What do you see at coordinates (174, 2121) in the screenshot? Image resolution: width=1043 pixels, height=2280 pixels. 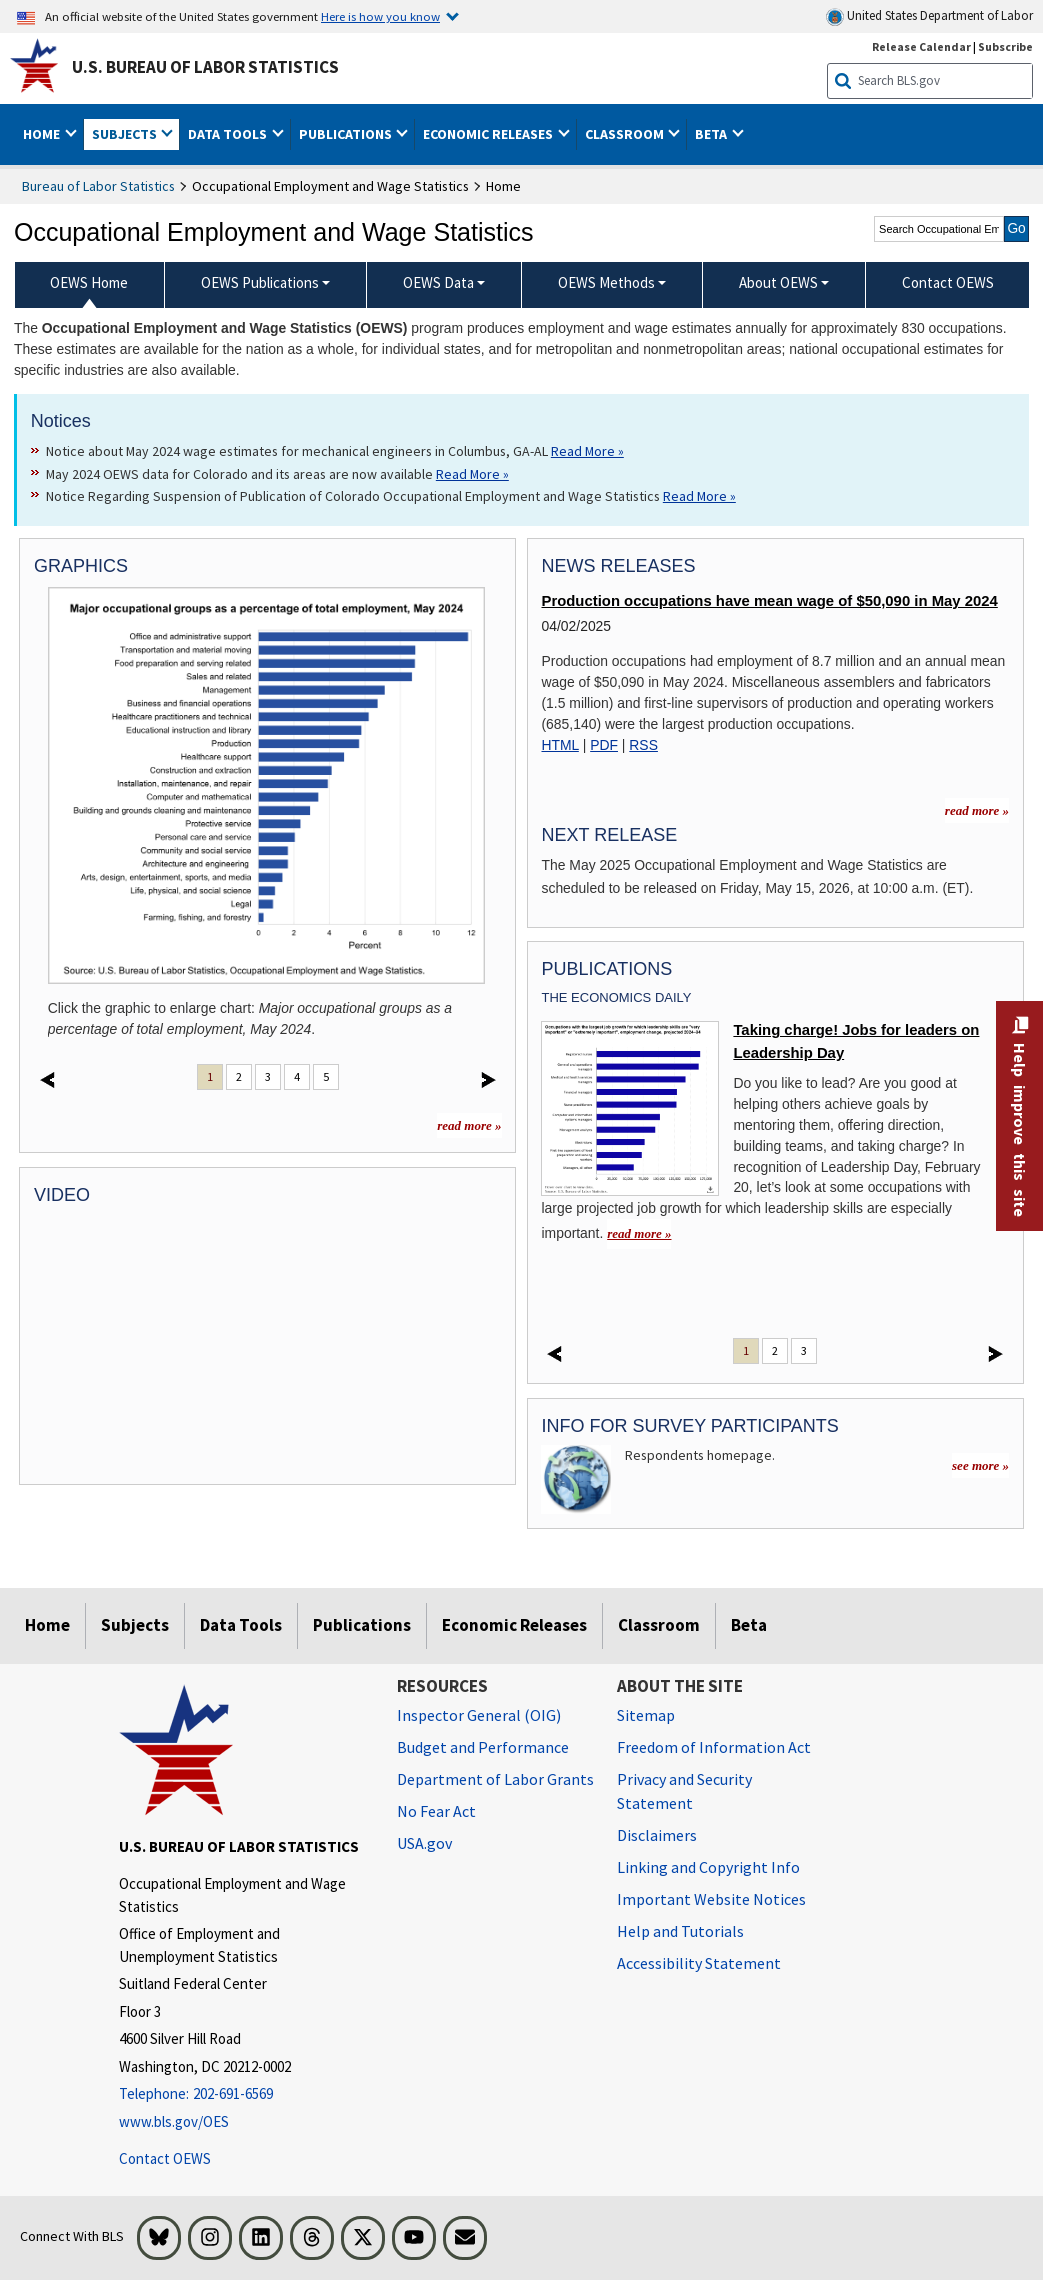 I see `www.bls.gov/OES` at bounding box center [174, 2121].